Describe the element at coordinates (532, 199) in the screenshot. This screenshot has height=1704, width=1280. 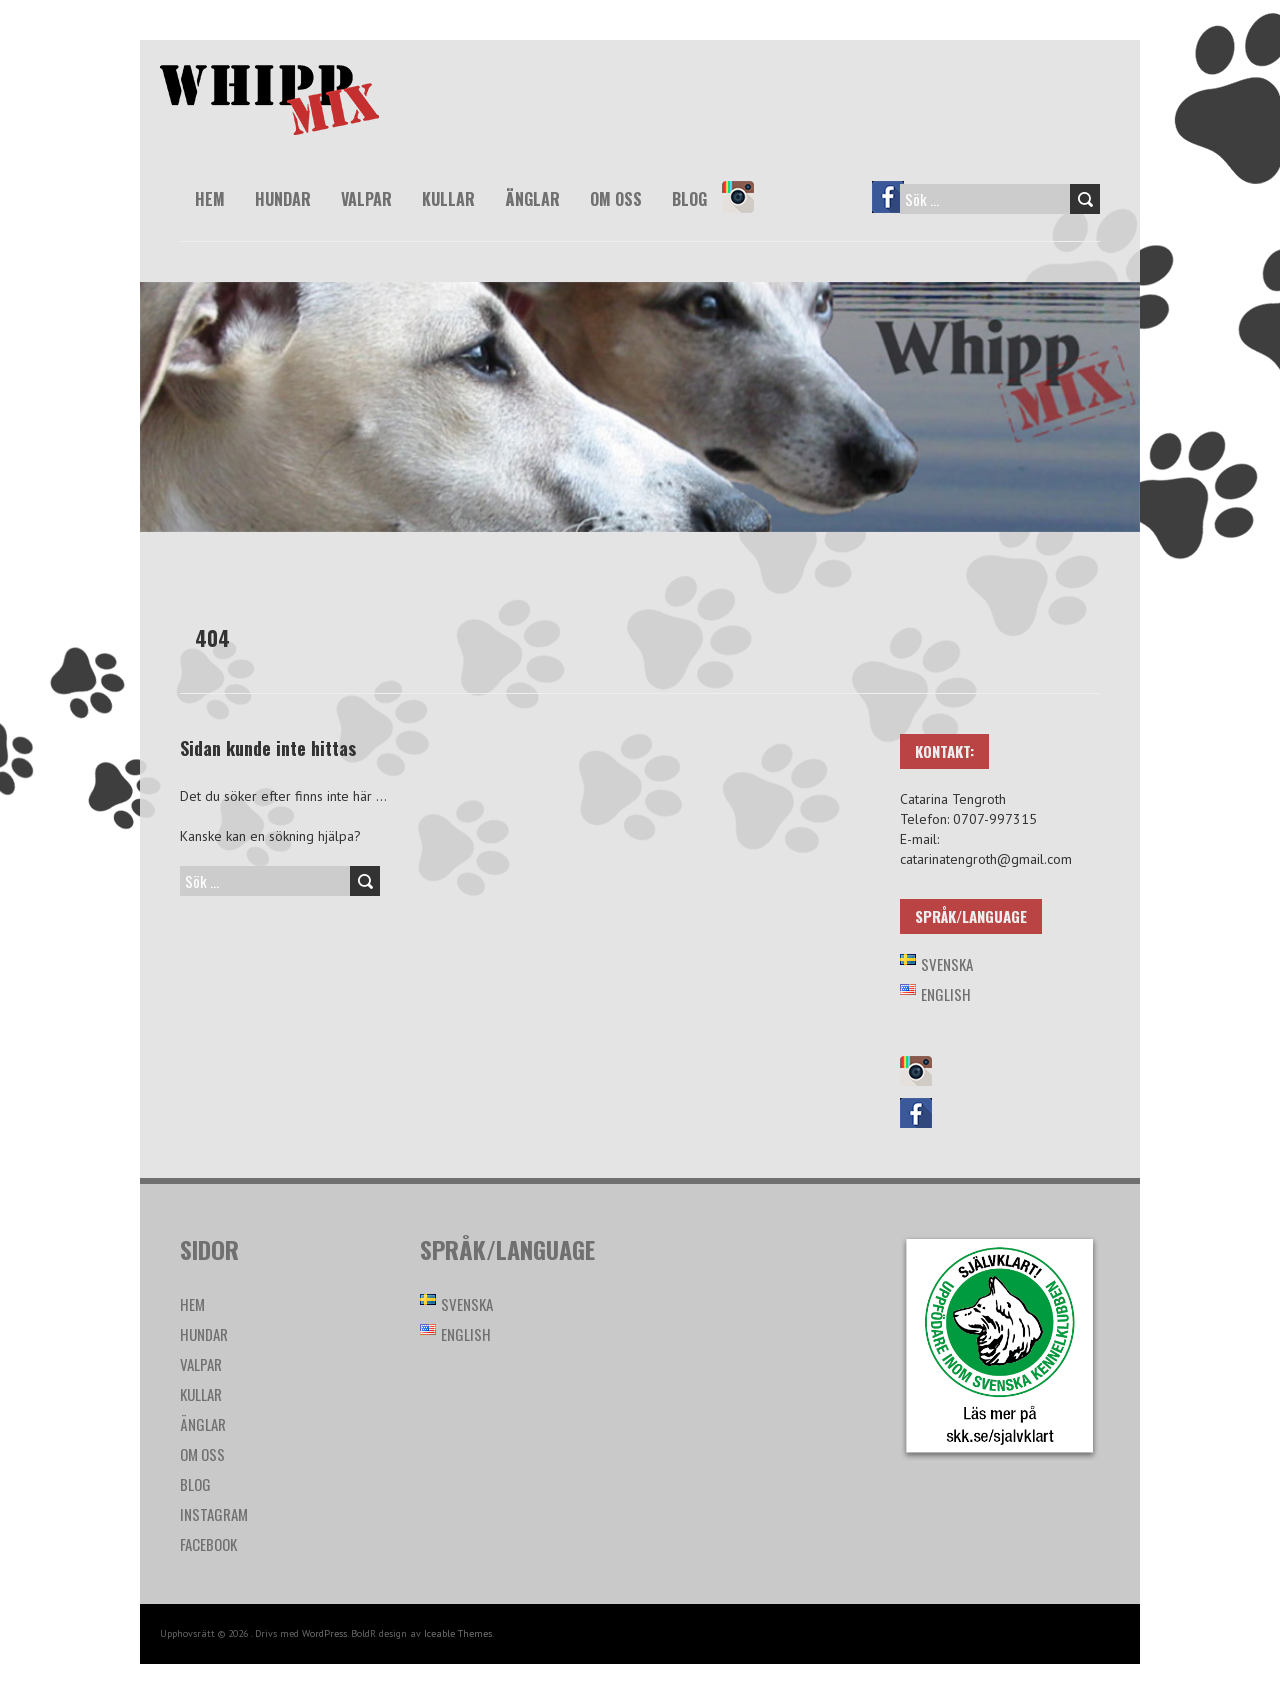
I see `Änglar` at that location.